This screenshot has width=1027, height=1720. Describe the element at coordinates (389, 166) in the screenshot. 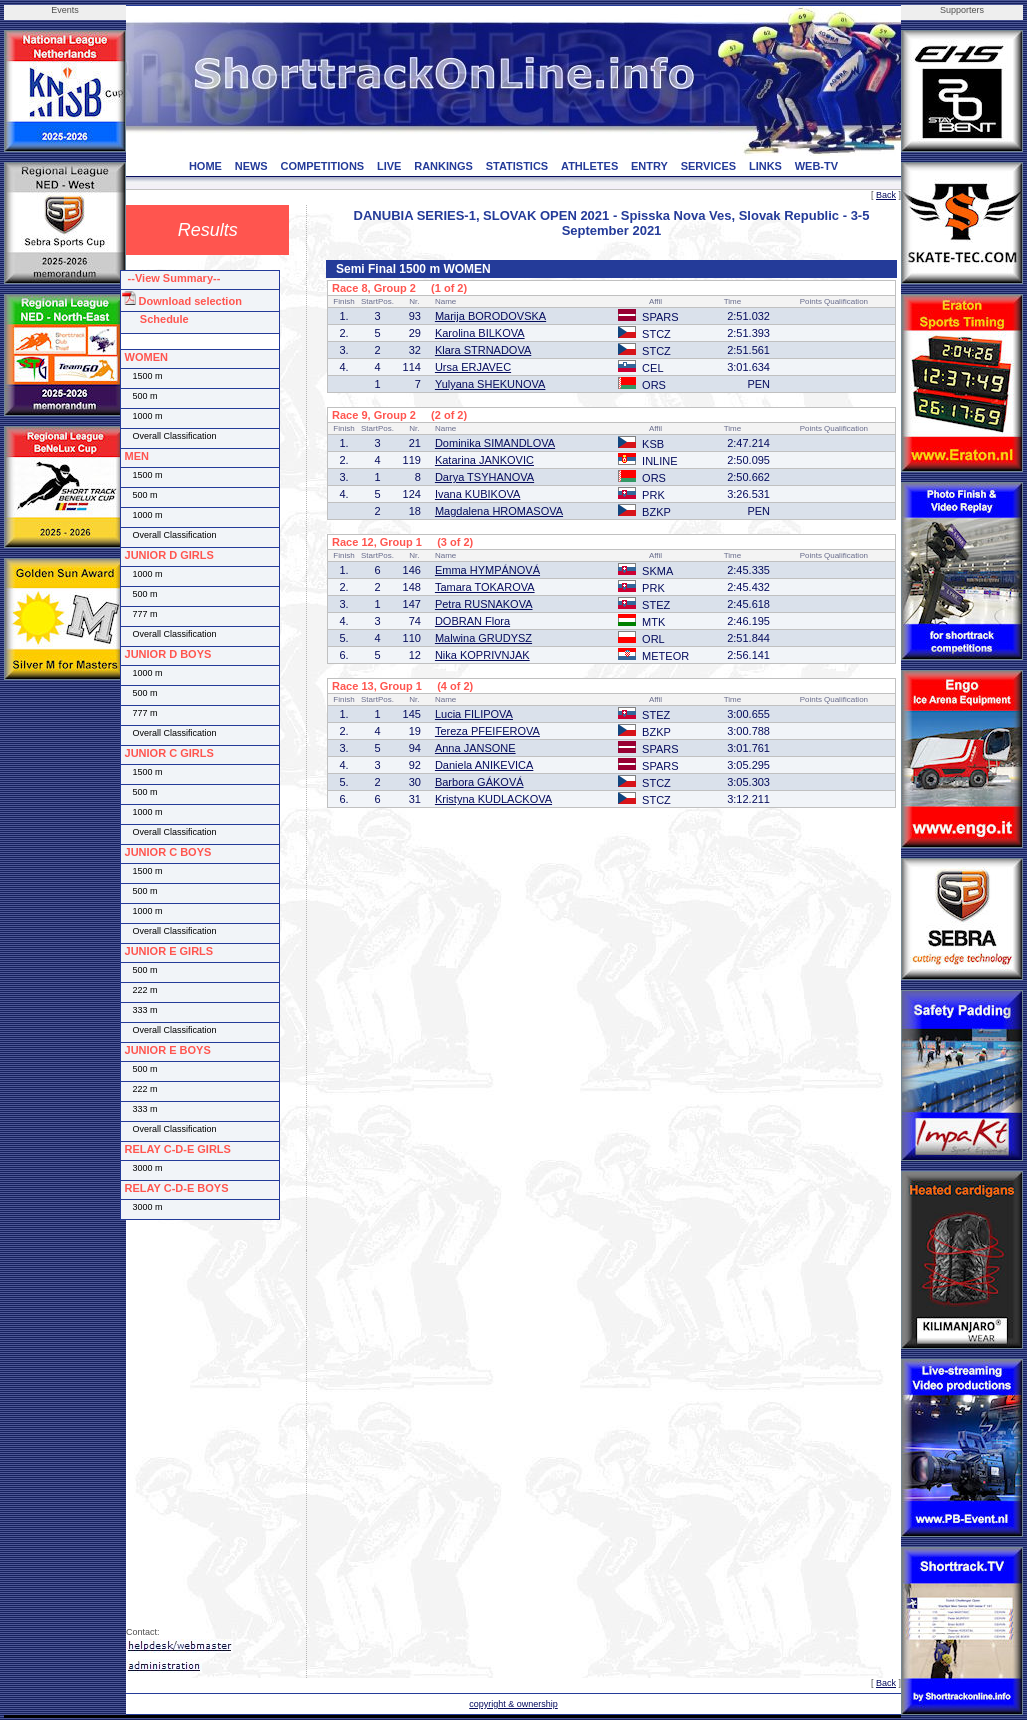

I see `LIVE` at that location.